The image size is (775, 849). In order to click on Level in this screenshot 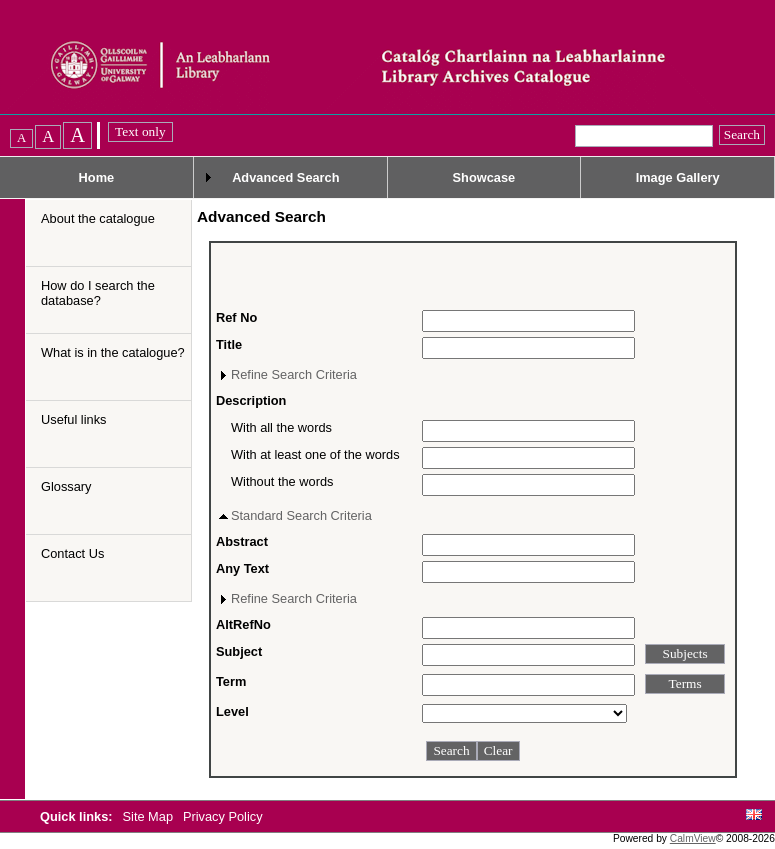, I will do `click(232, 711)`.